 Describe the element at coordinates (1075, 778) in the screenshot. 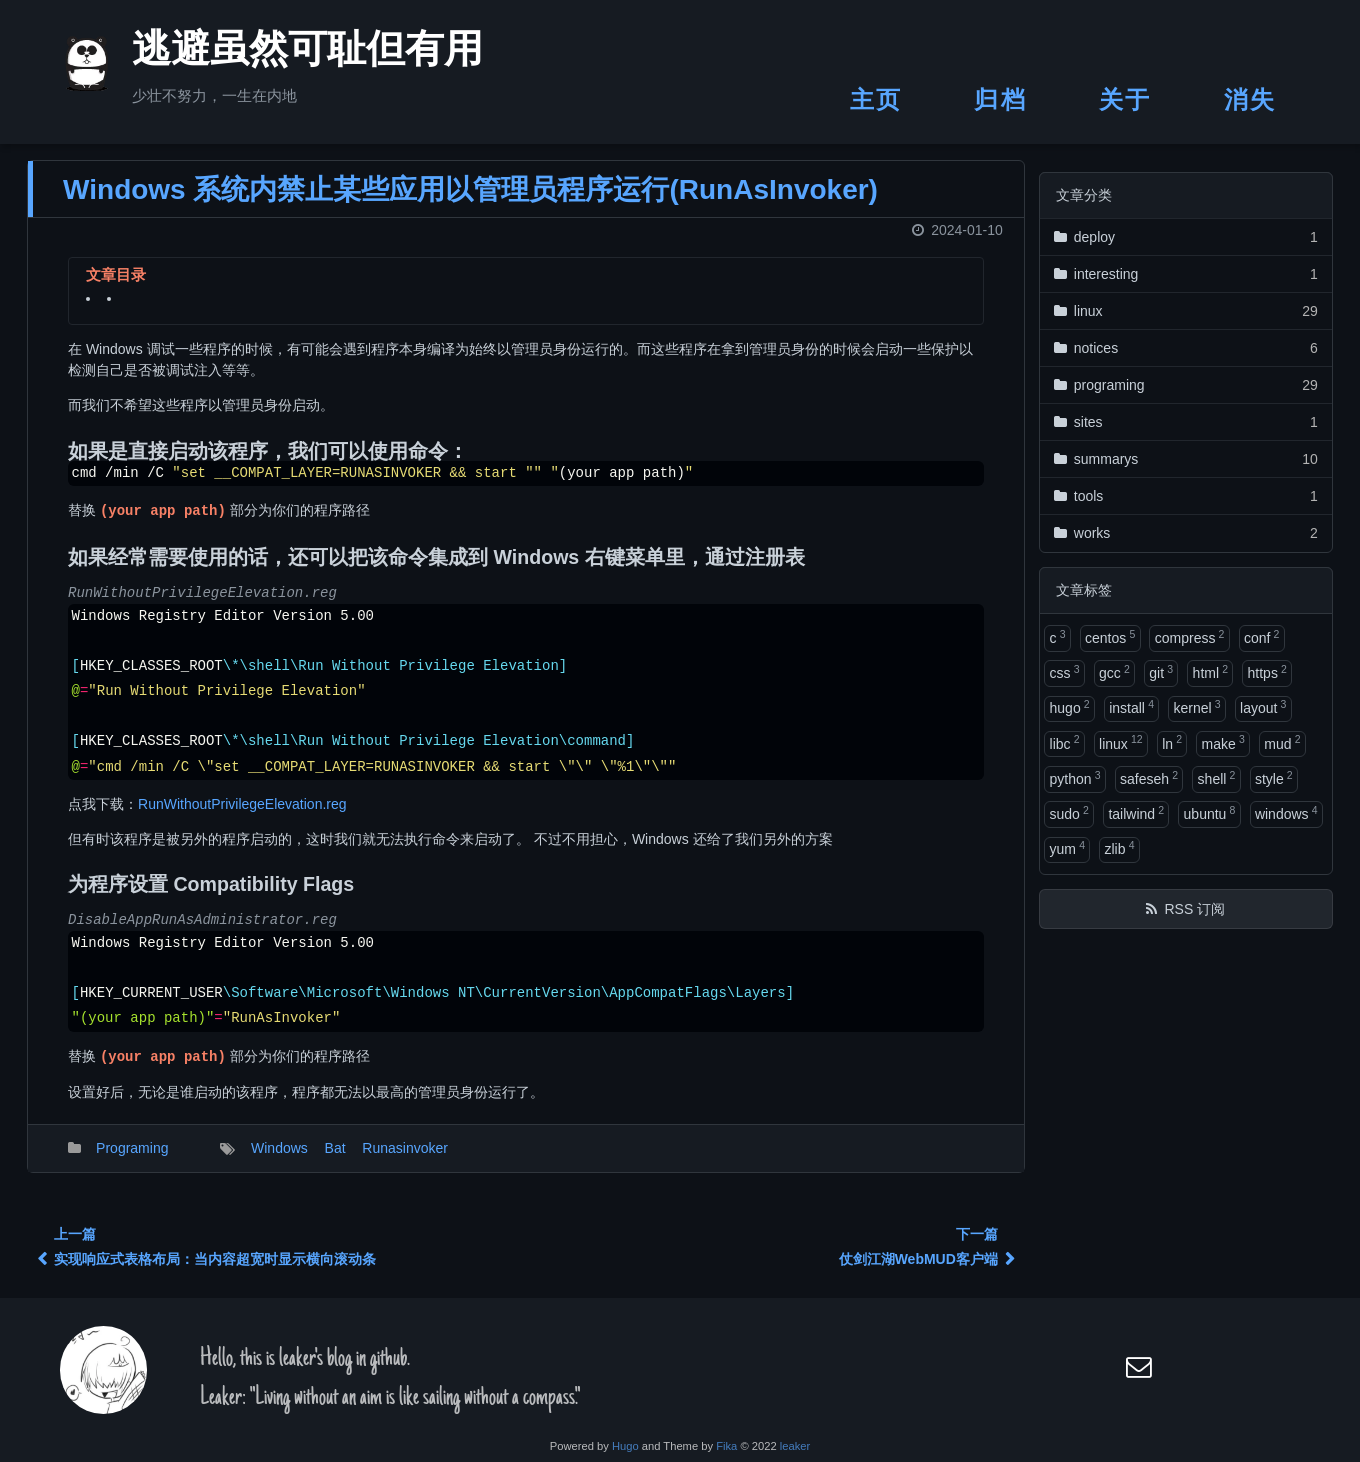

I see `python` at that location.